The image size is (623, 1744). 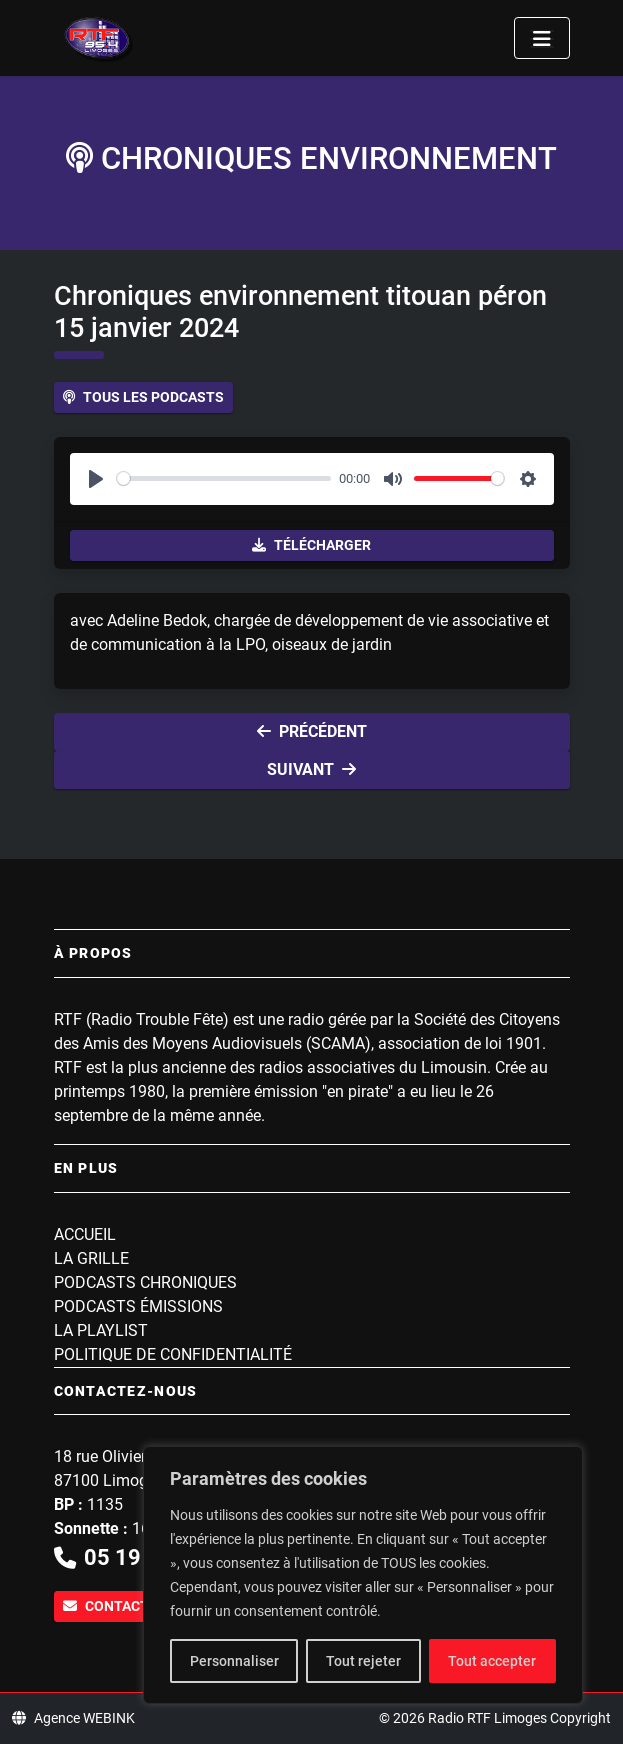 What do you see at coordinates (143, 397) in the screenshot?
I see `Tous les podcasts` at bounding box center [143, 397].